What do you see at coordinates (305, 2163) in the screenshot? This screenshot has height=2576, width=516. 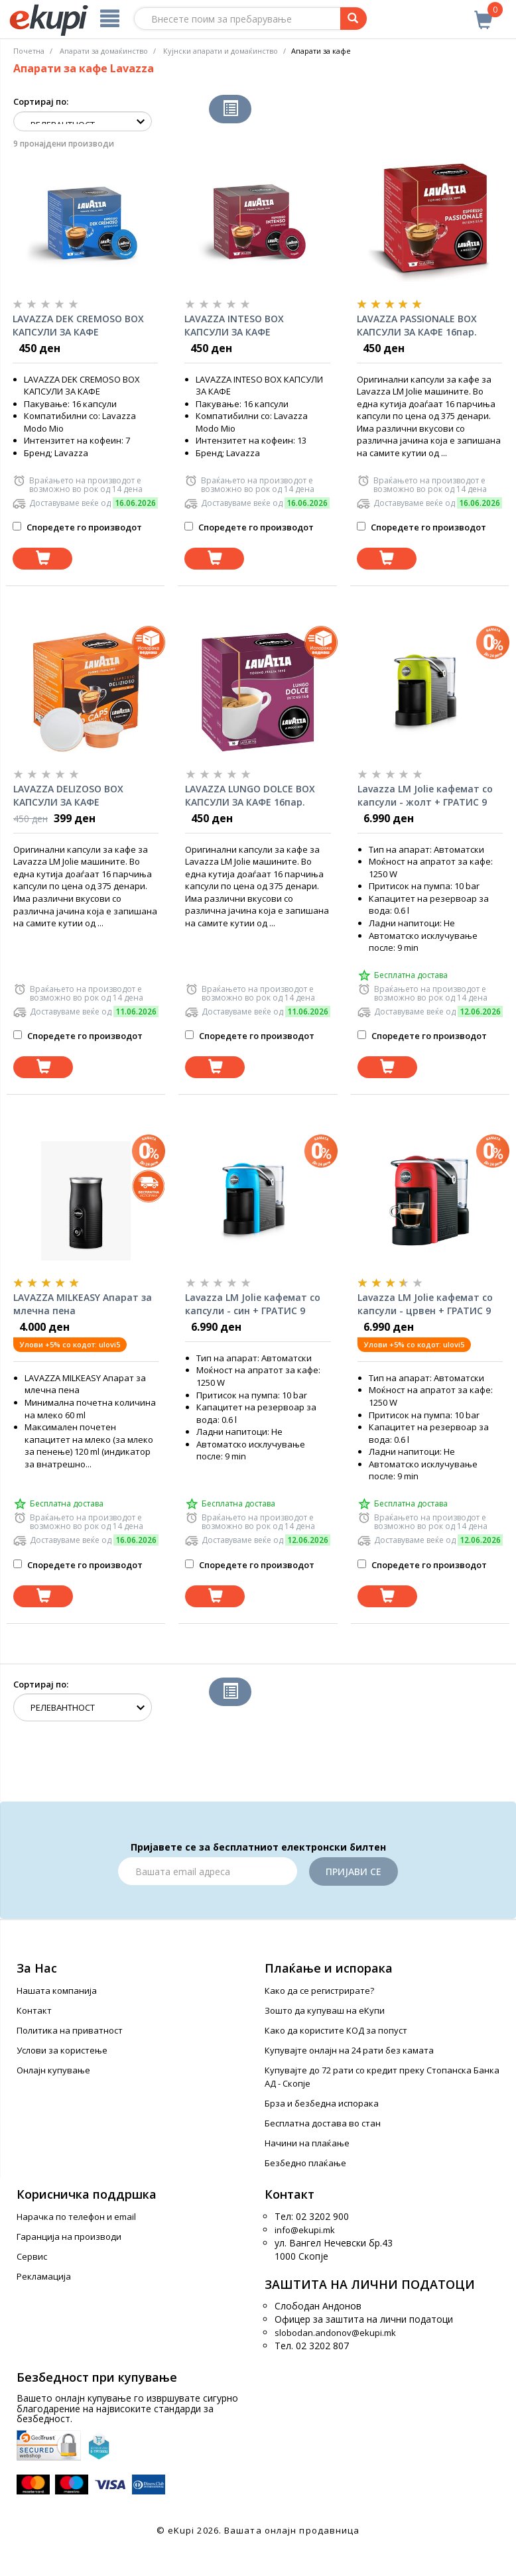 I see `Безбедно плаќање` at bounding box center [305, 2163].